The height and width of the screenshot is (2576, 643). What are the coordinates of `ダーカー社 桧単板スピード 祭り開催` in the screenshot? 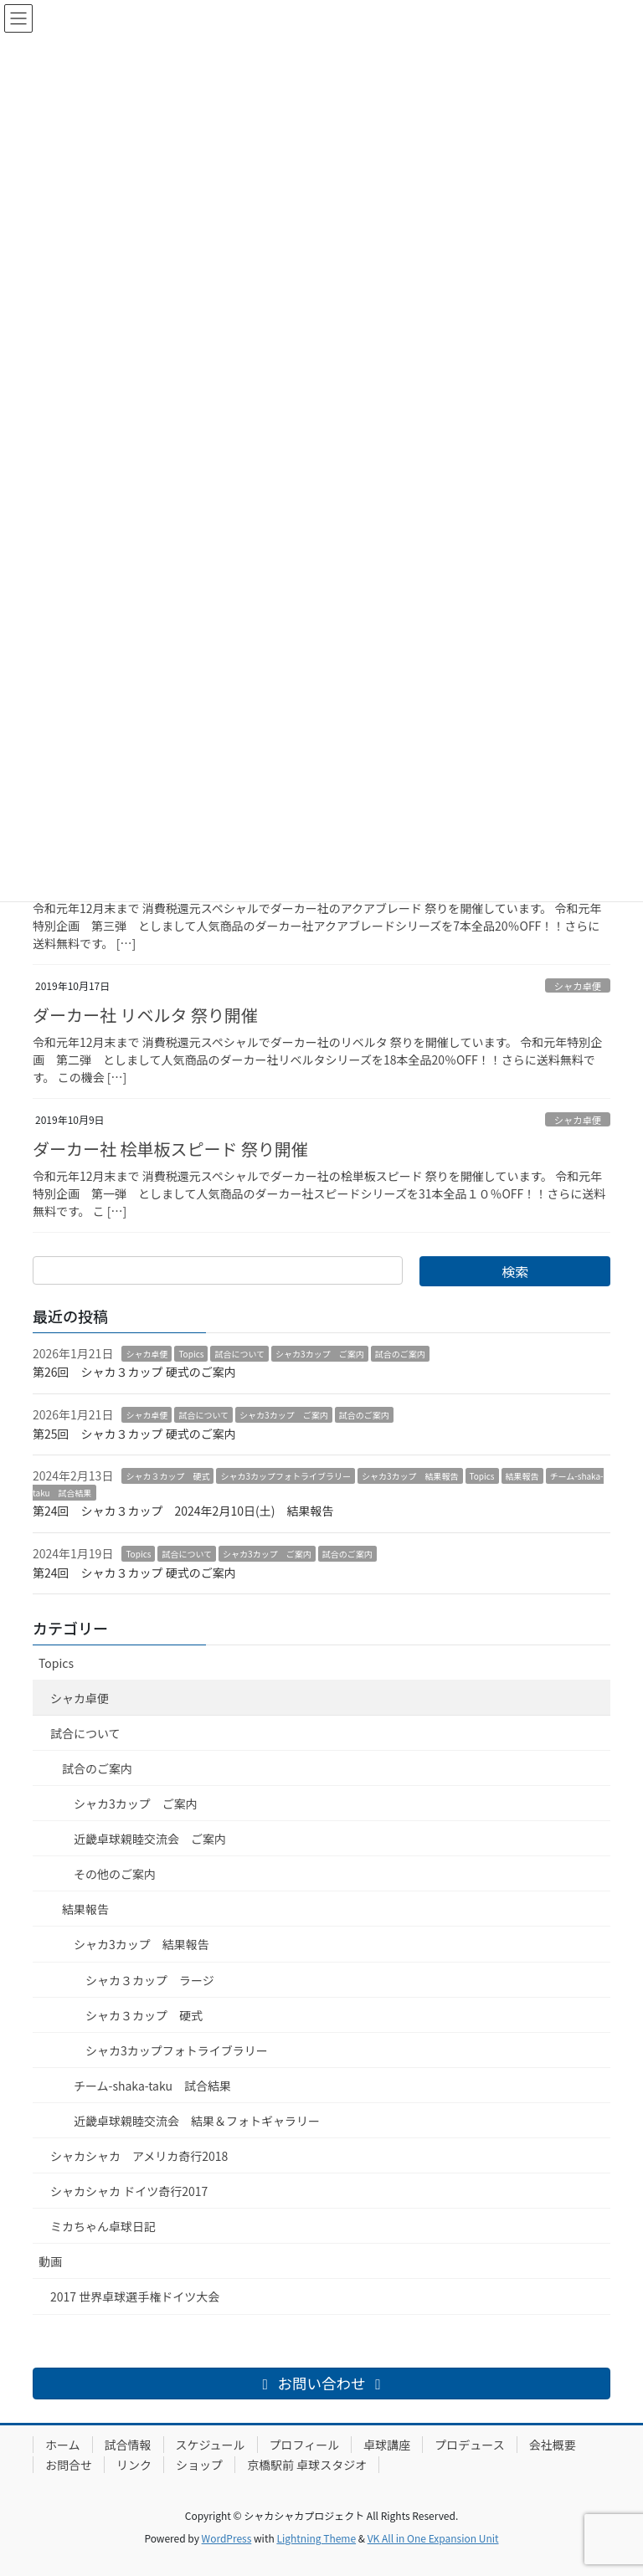 It's located at (170, 1149).